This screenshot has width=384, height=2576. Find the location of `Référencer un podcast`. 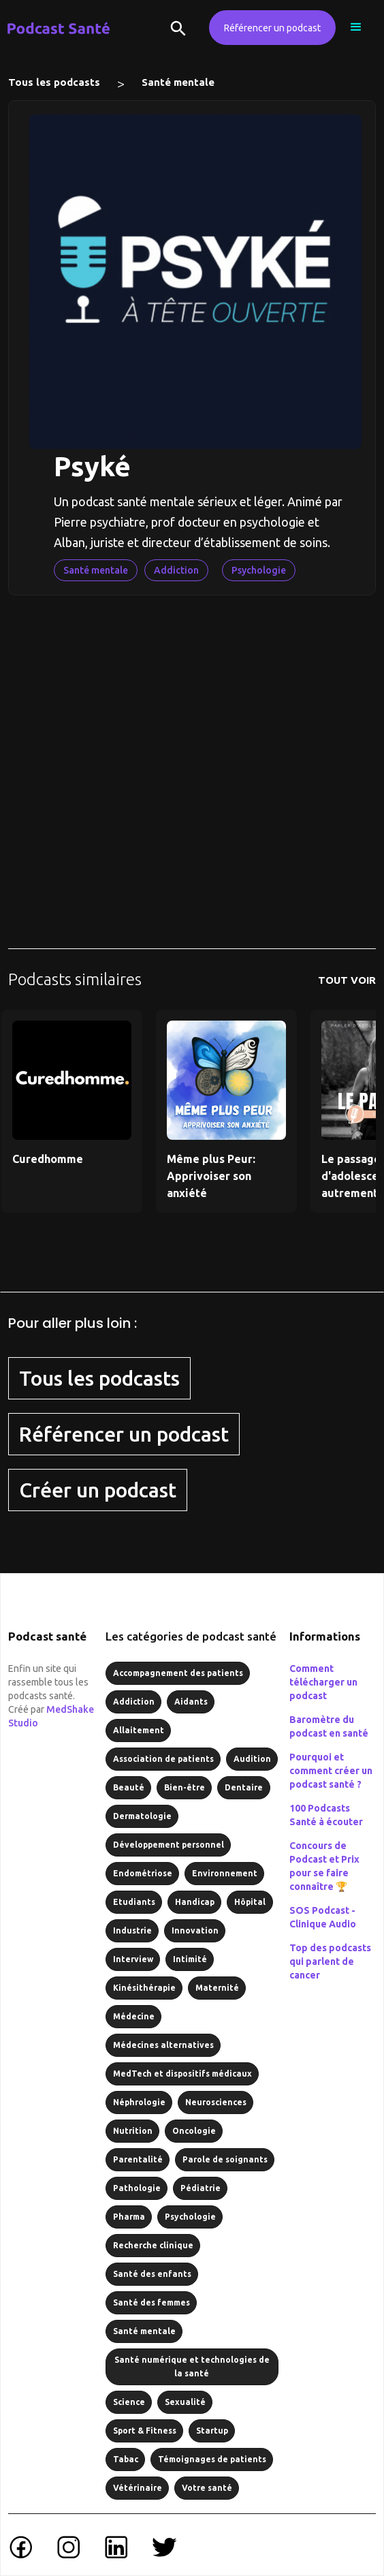

Référencer un podcast is located at coordinates (272, 27).